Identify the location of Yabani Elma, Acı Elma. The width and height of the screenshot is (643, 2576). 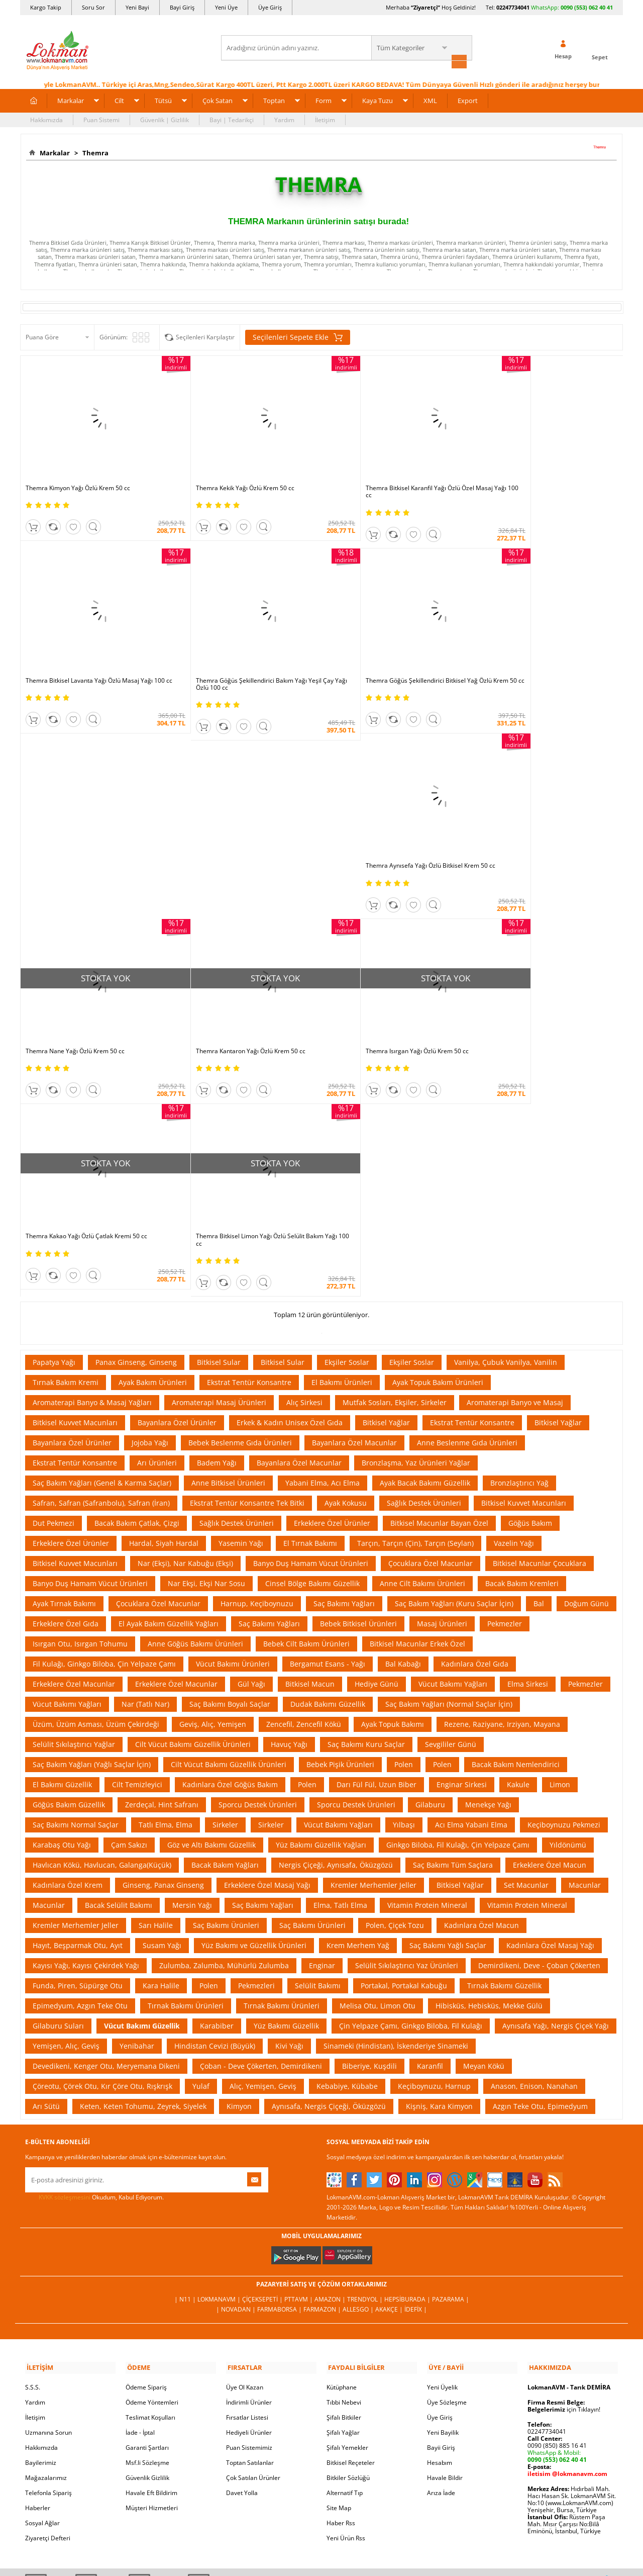
(322, 1241).